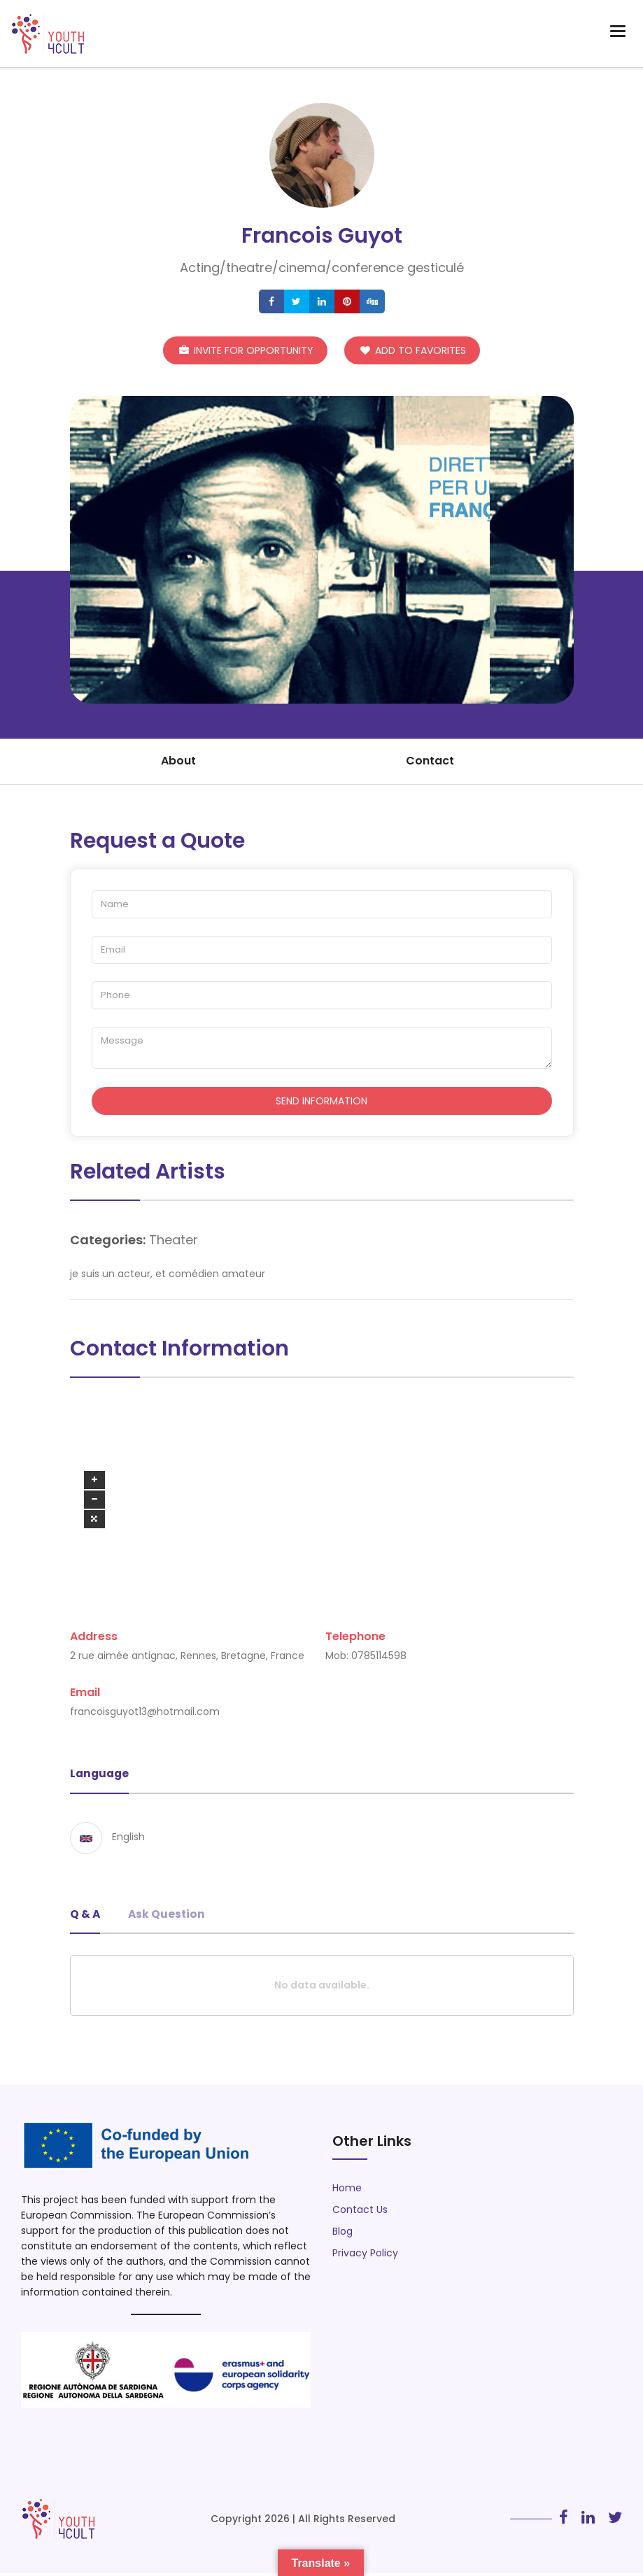 The width and height of the screenshot is (643, 2576). What do you see at coordinates (173, 1241) in the screenshot?
I see `Theater` at bounding box center [173, 1241].